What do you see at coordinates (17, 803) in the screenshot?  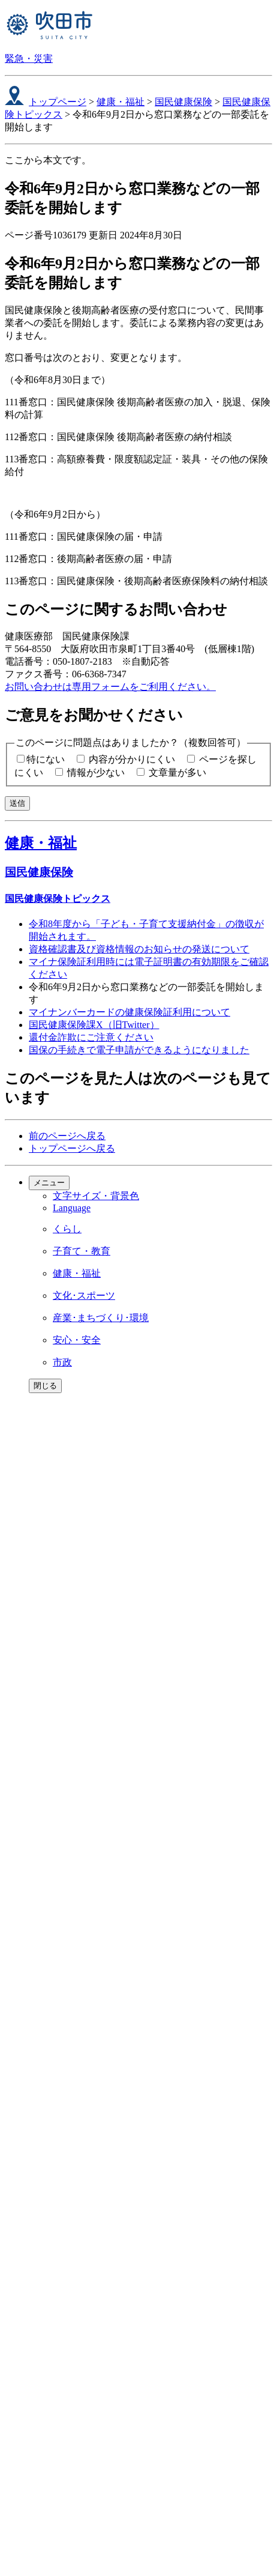 I see `送信` at bounding box center [17, 803].